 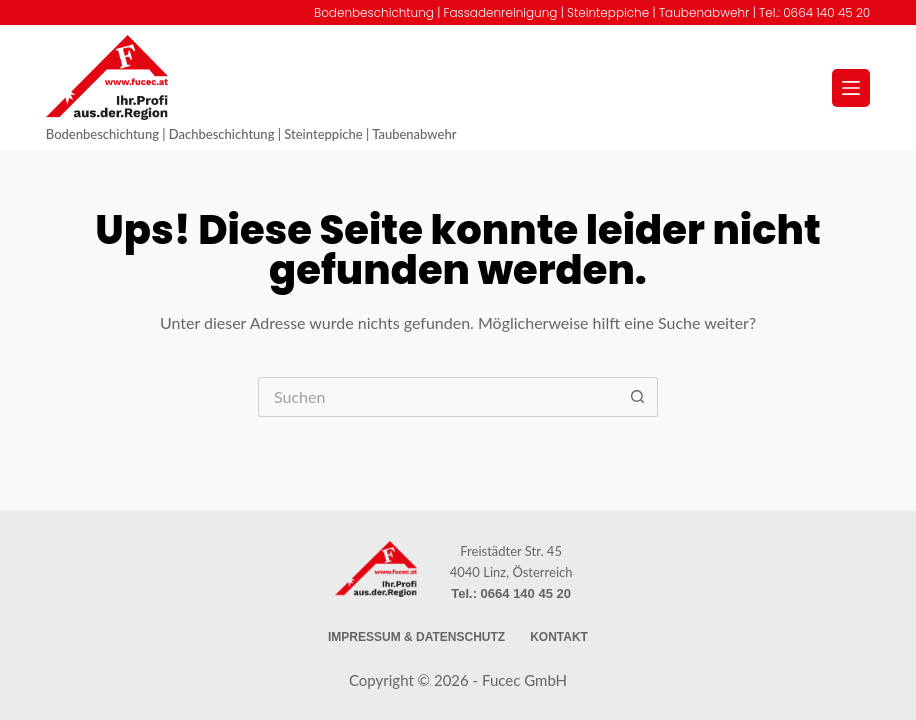 I want to click on Kontakt, so click(x=559, y=637).